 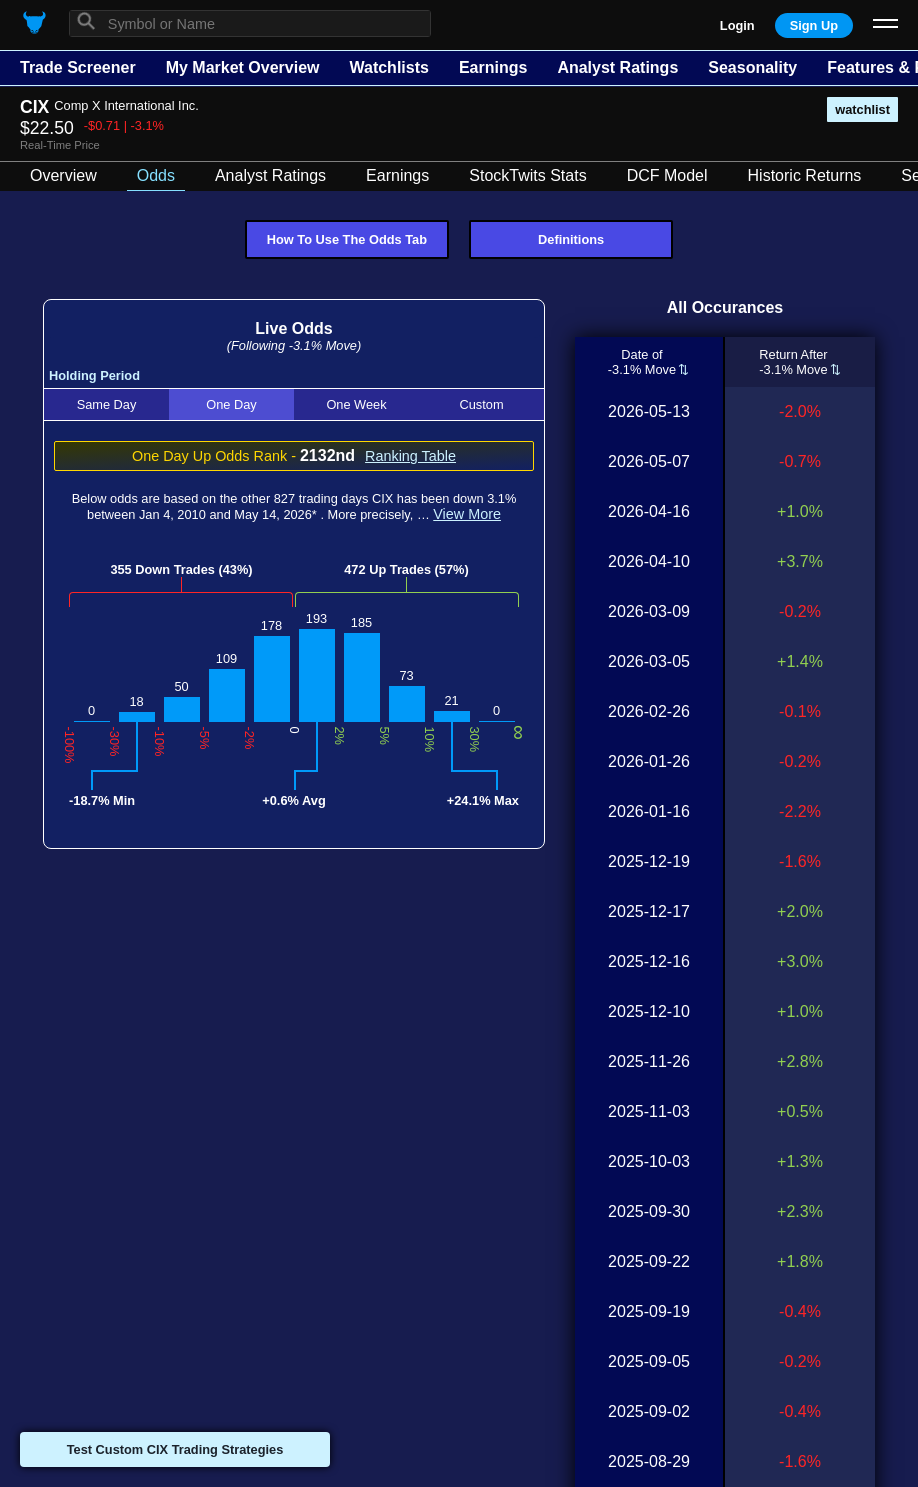 What do you see at coordinates (63, 175) in the screenshot?
I see `Overview` at bounding box center [63, 175].